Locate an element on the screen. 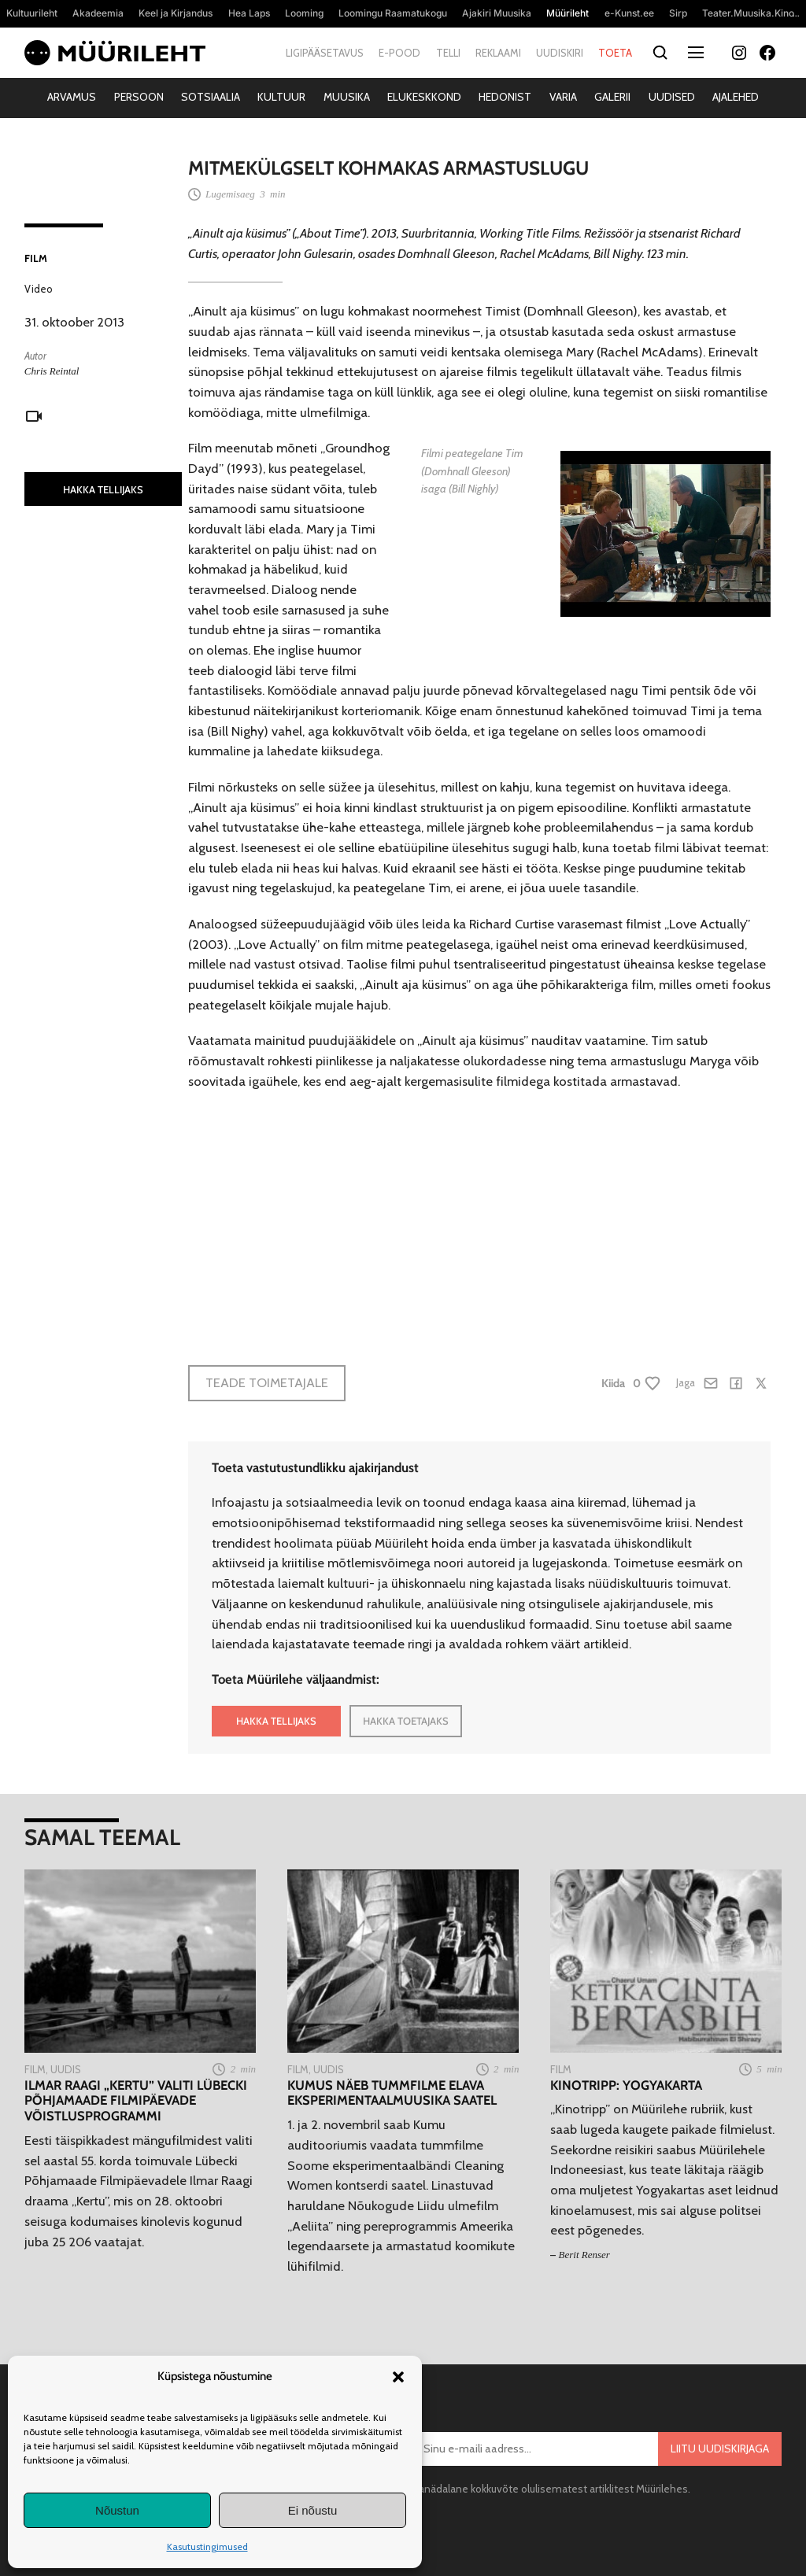 This screenshot has width=806, height=2576. Varia is located at coordinates (563, 97).